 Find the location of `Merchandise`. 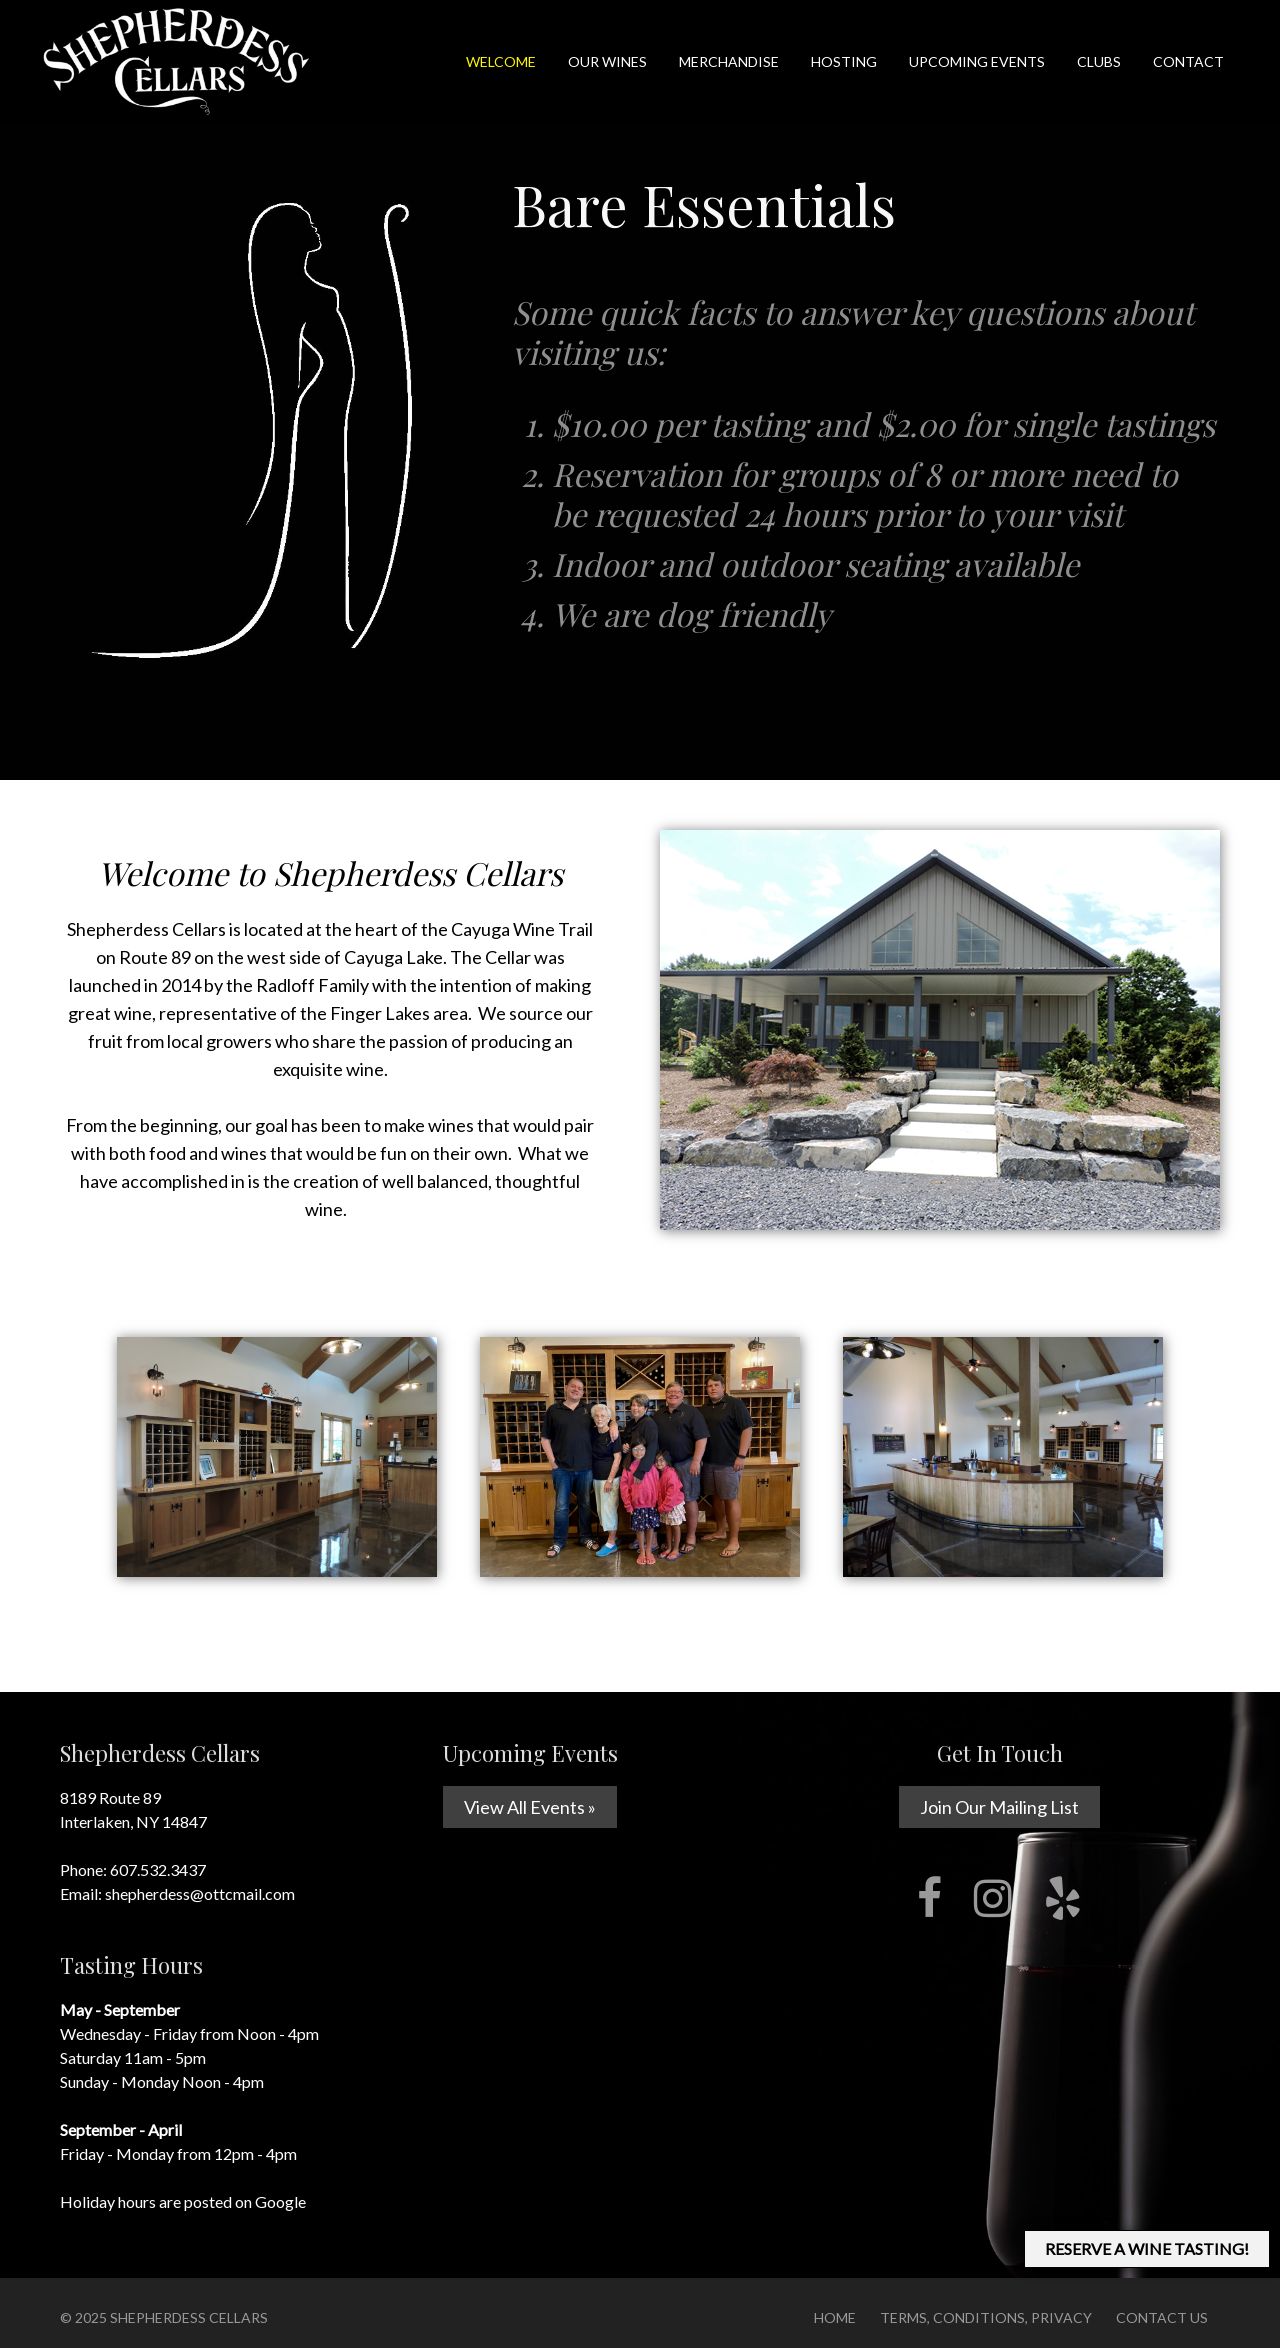

Merchandise is located at coordinates (729, 61).